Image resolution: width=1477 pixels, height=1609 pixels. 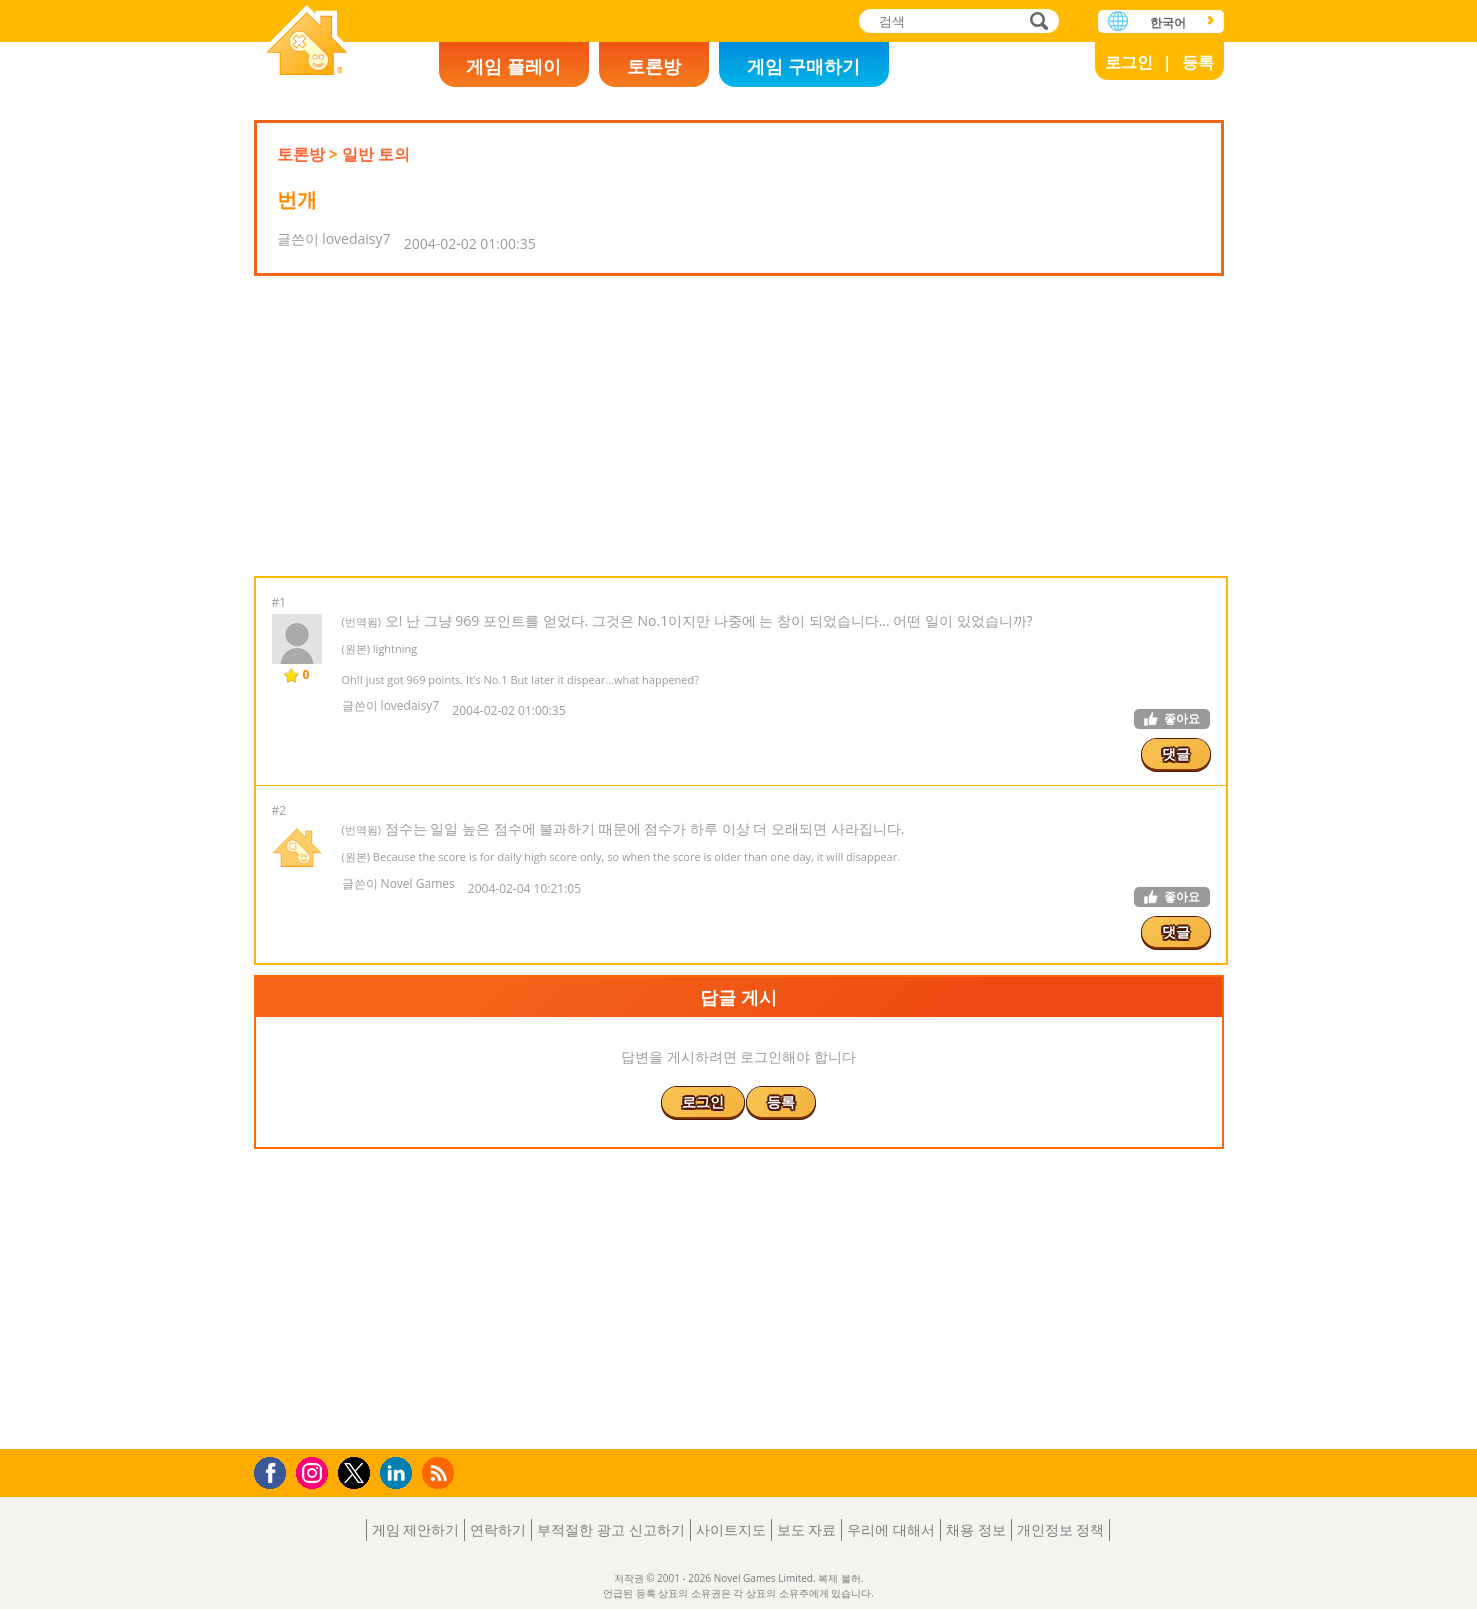 What do you see at coordinates (654, 66) in the screenshot?
I see `토론방` at bounding box center [654, 66].